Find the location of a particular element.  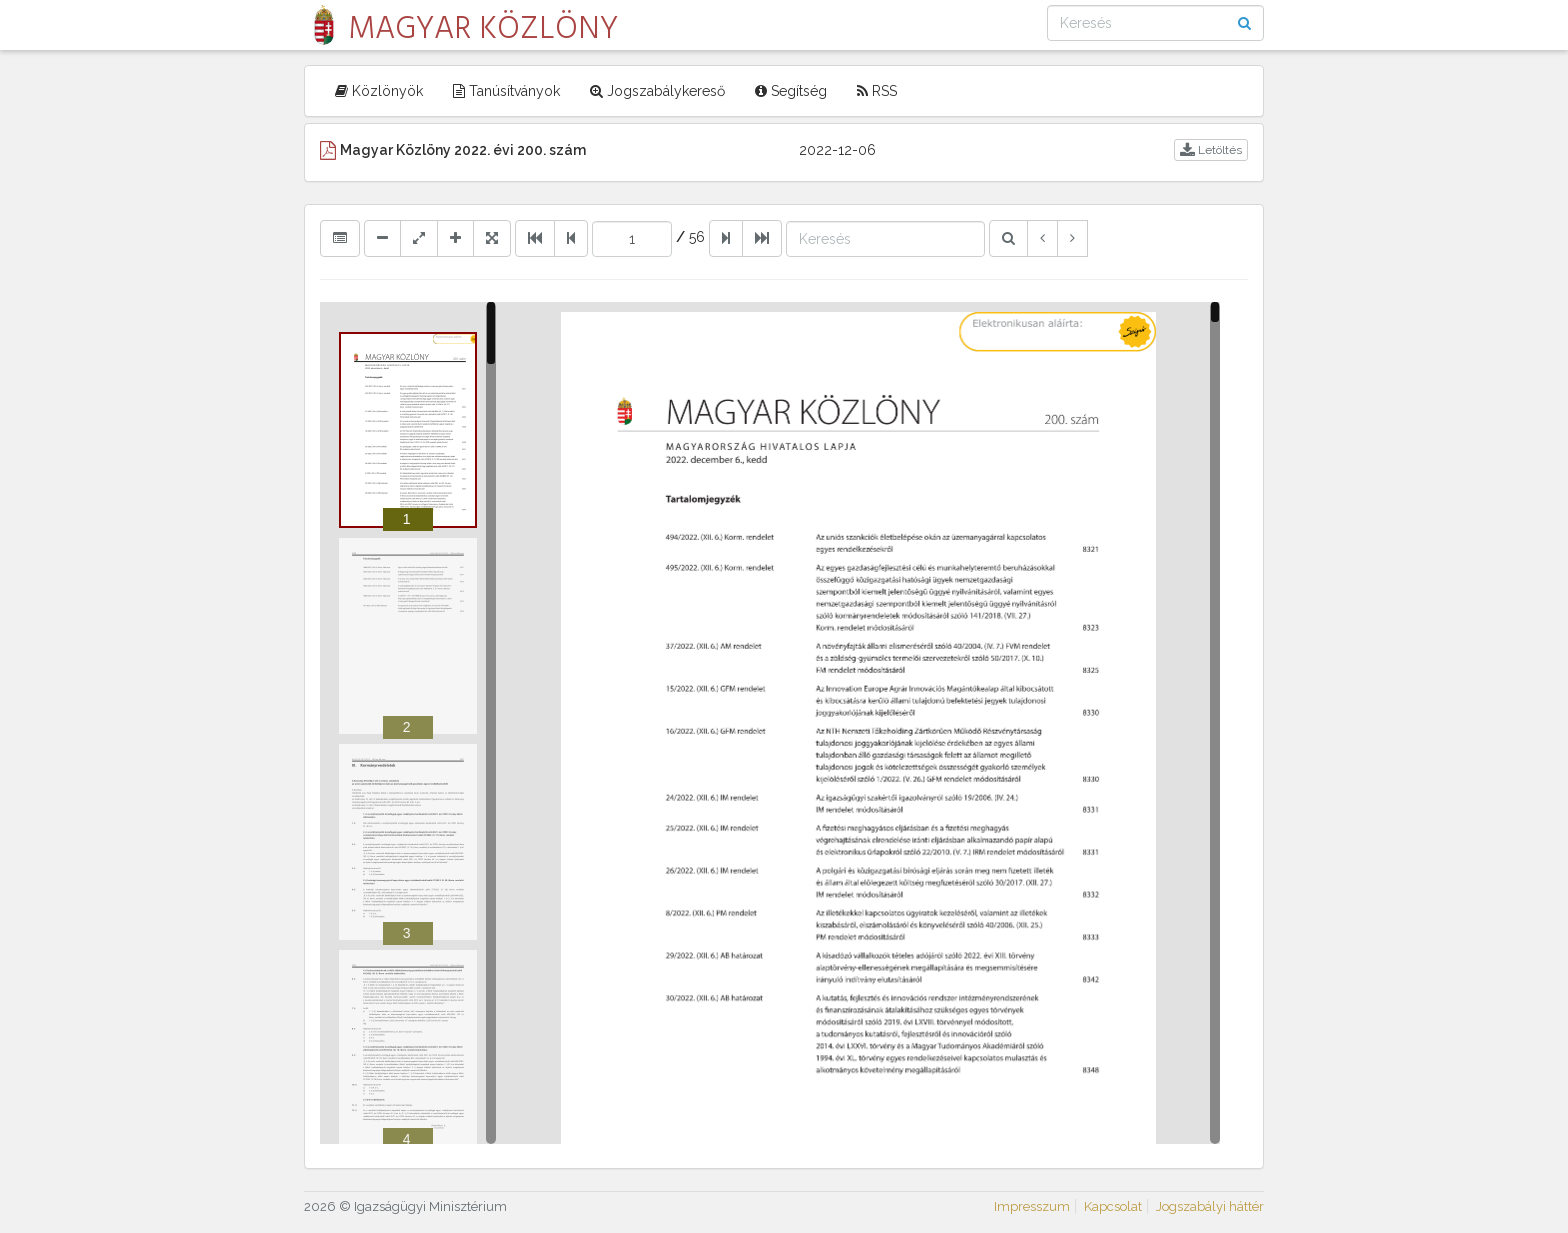

Segítség is located at coordinates (791, 91).